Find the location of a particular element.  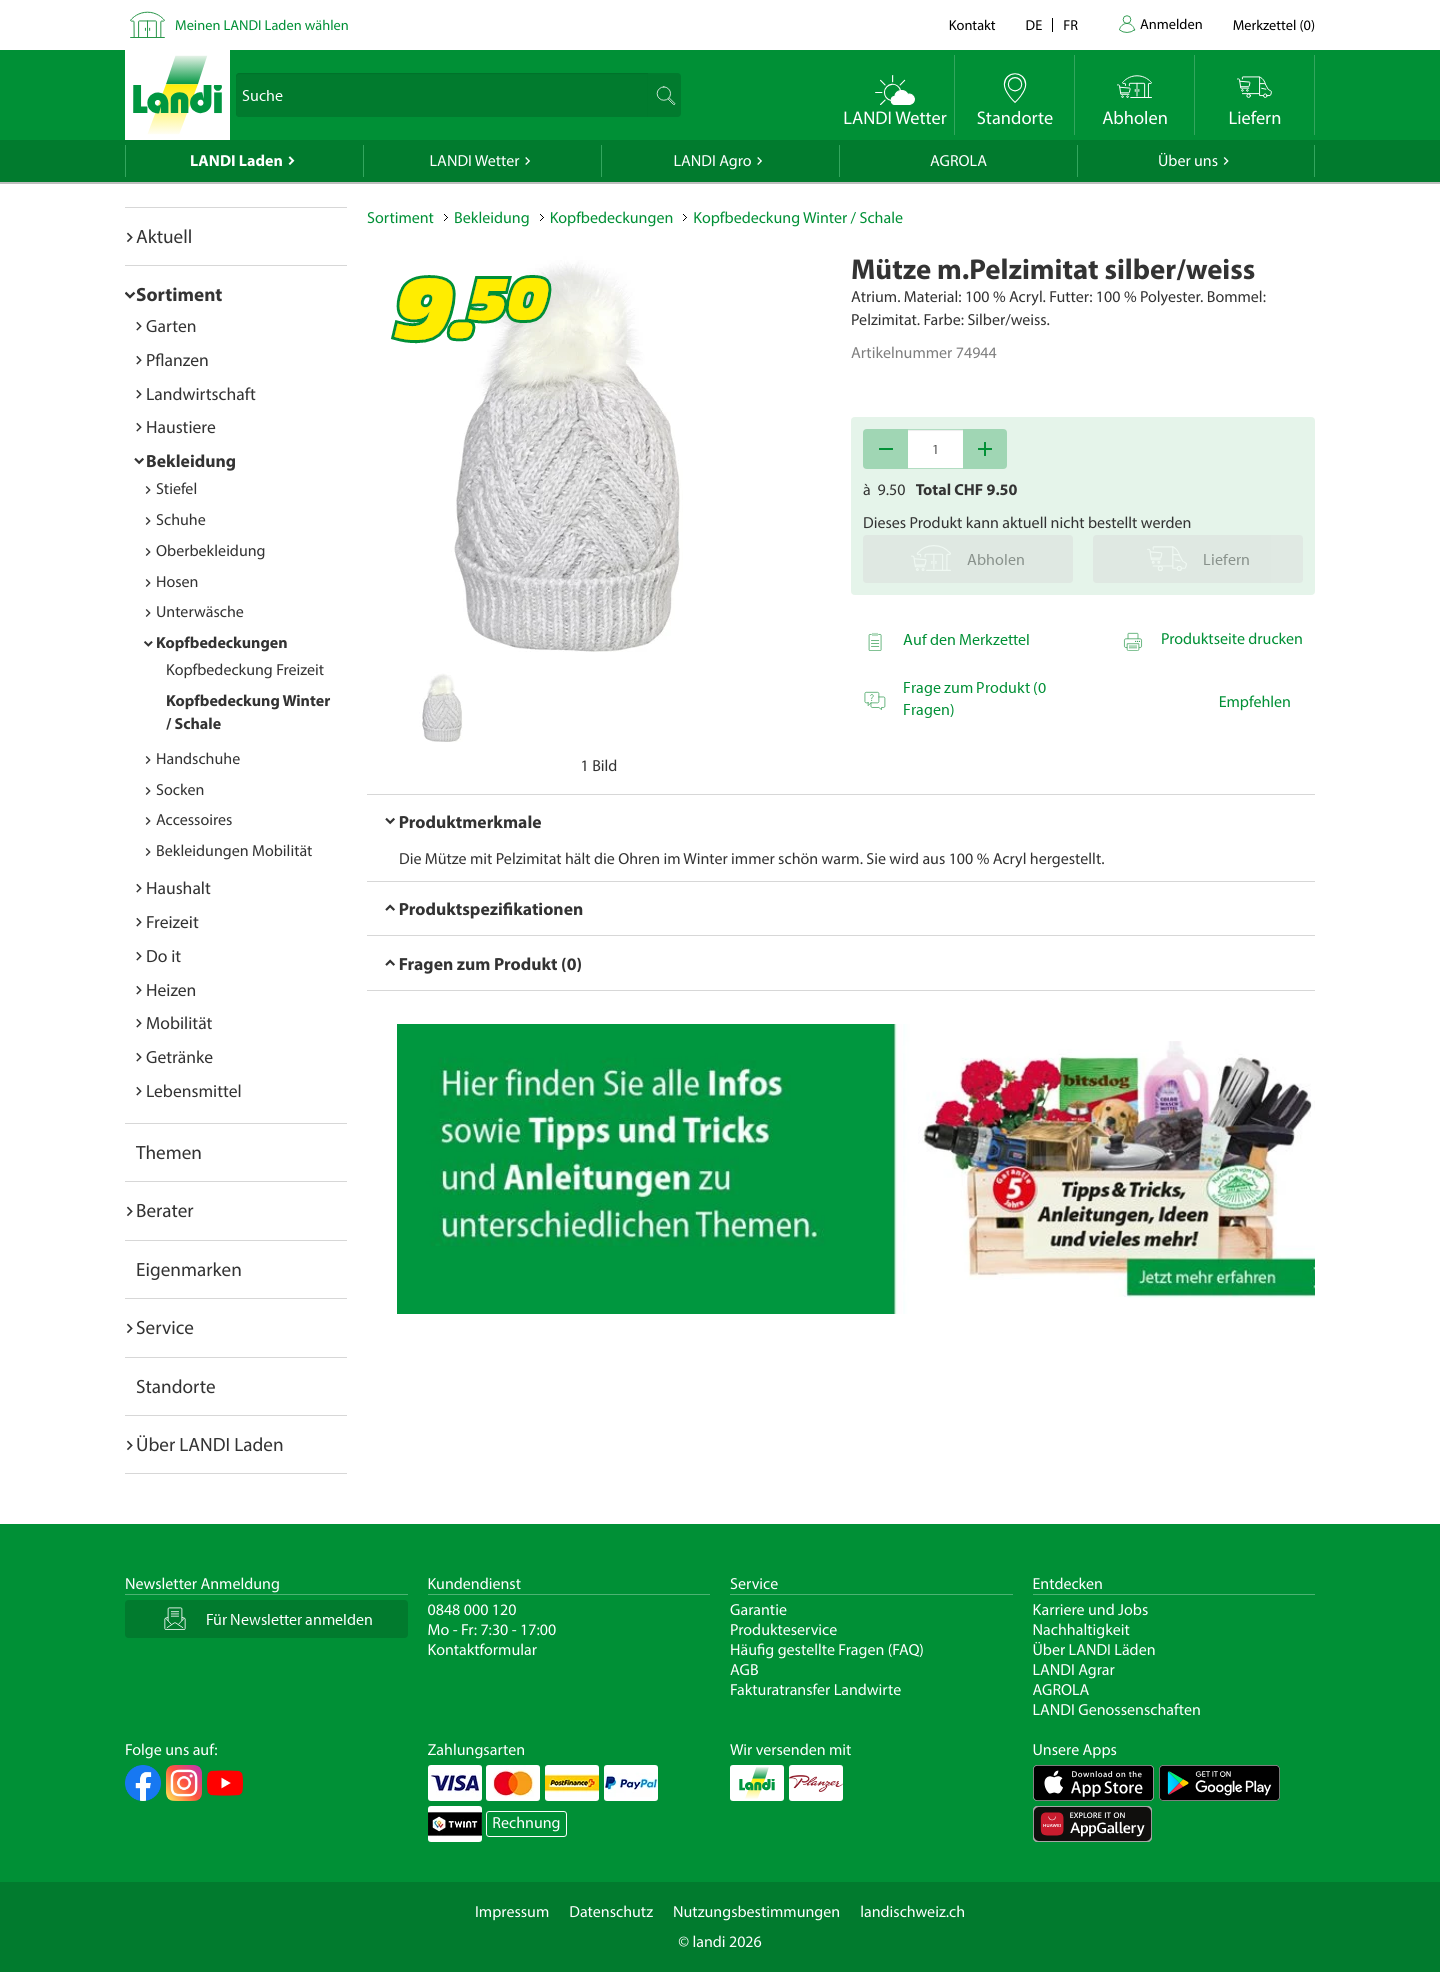

Datenschutz is located at coordinates (611, 1912).